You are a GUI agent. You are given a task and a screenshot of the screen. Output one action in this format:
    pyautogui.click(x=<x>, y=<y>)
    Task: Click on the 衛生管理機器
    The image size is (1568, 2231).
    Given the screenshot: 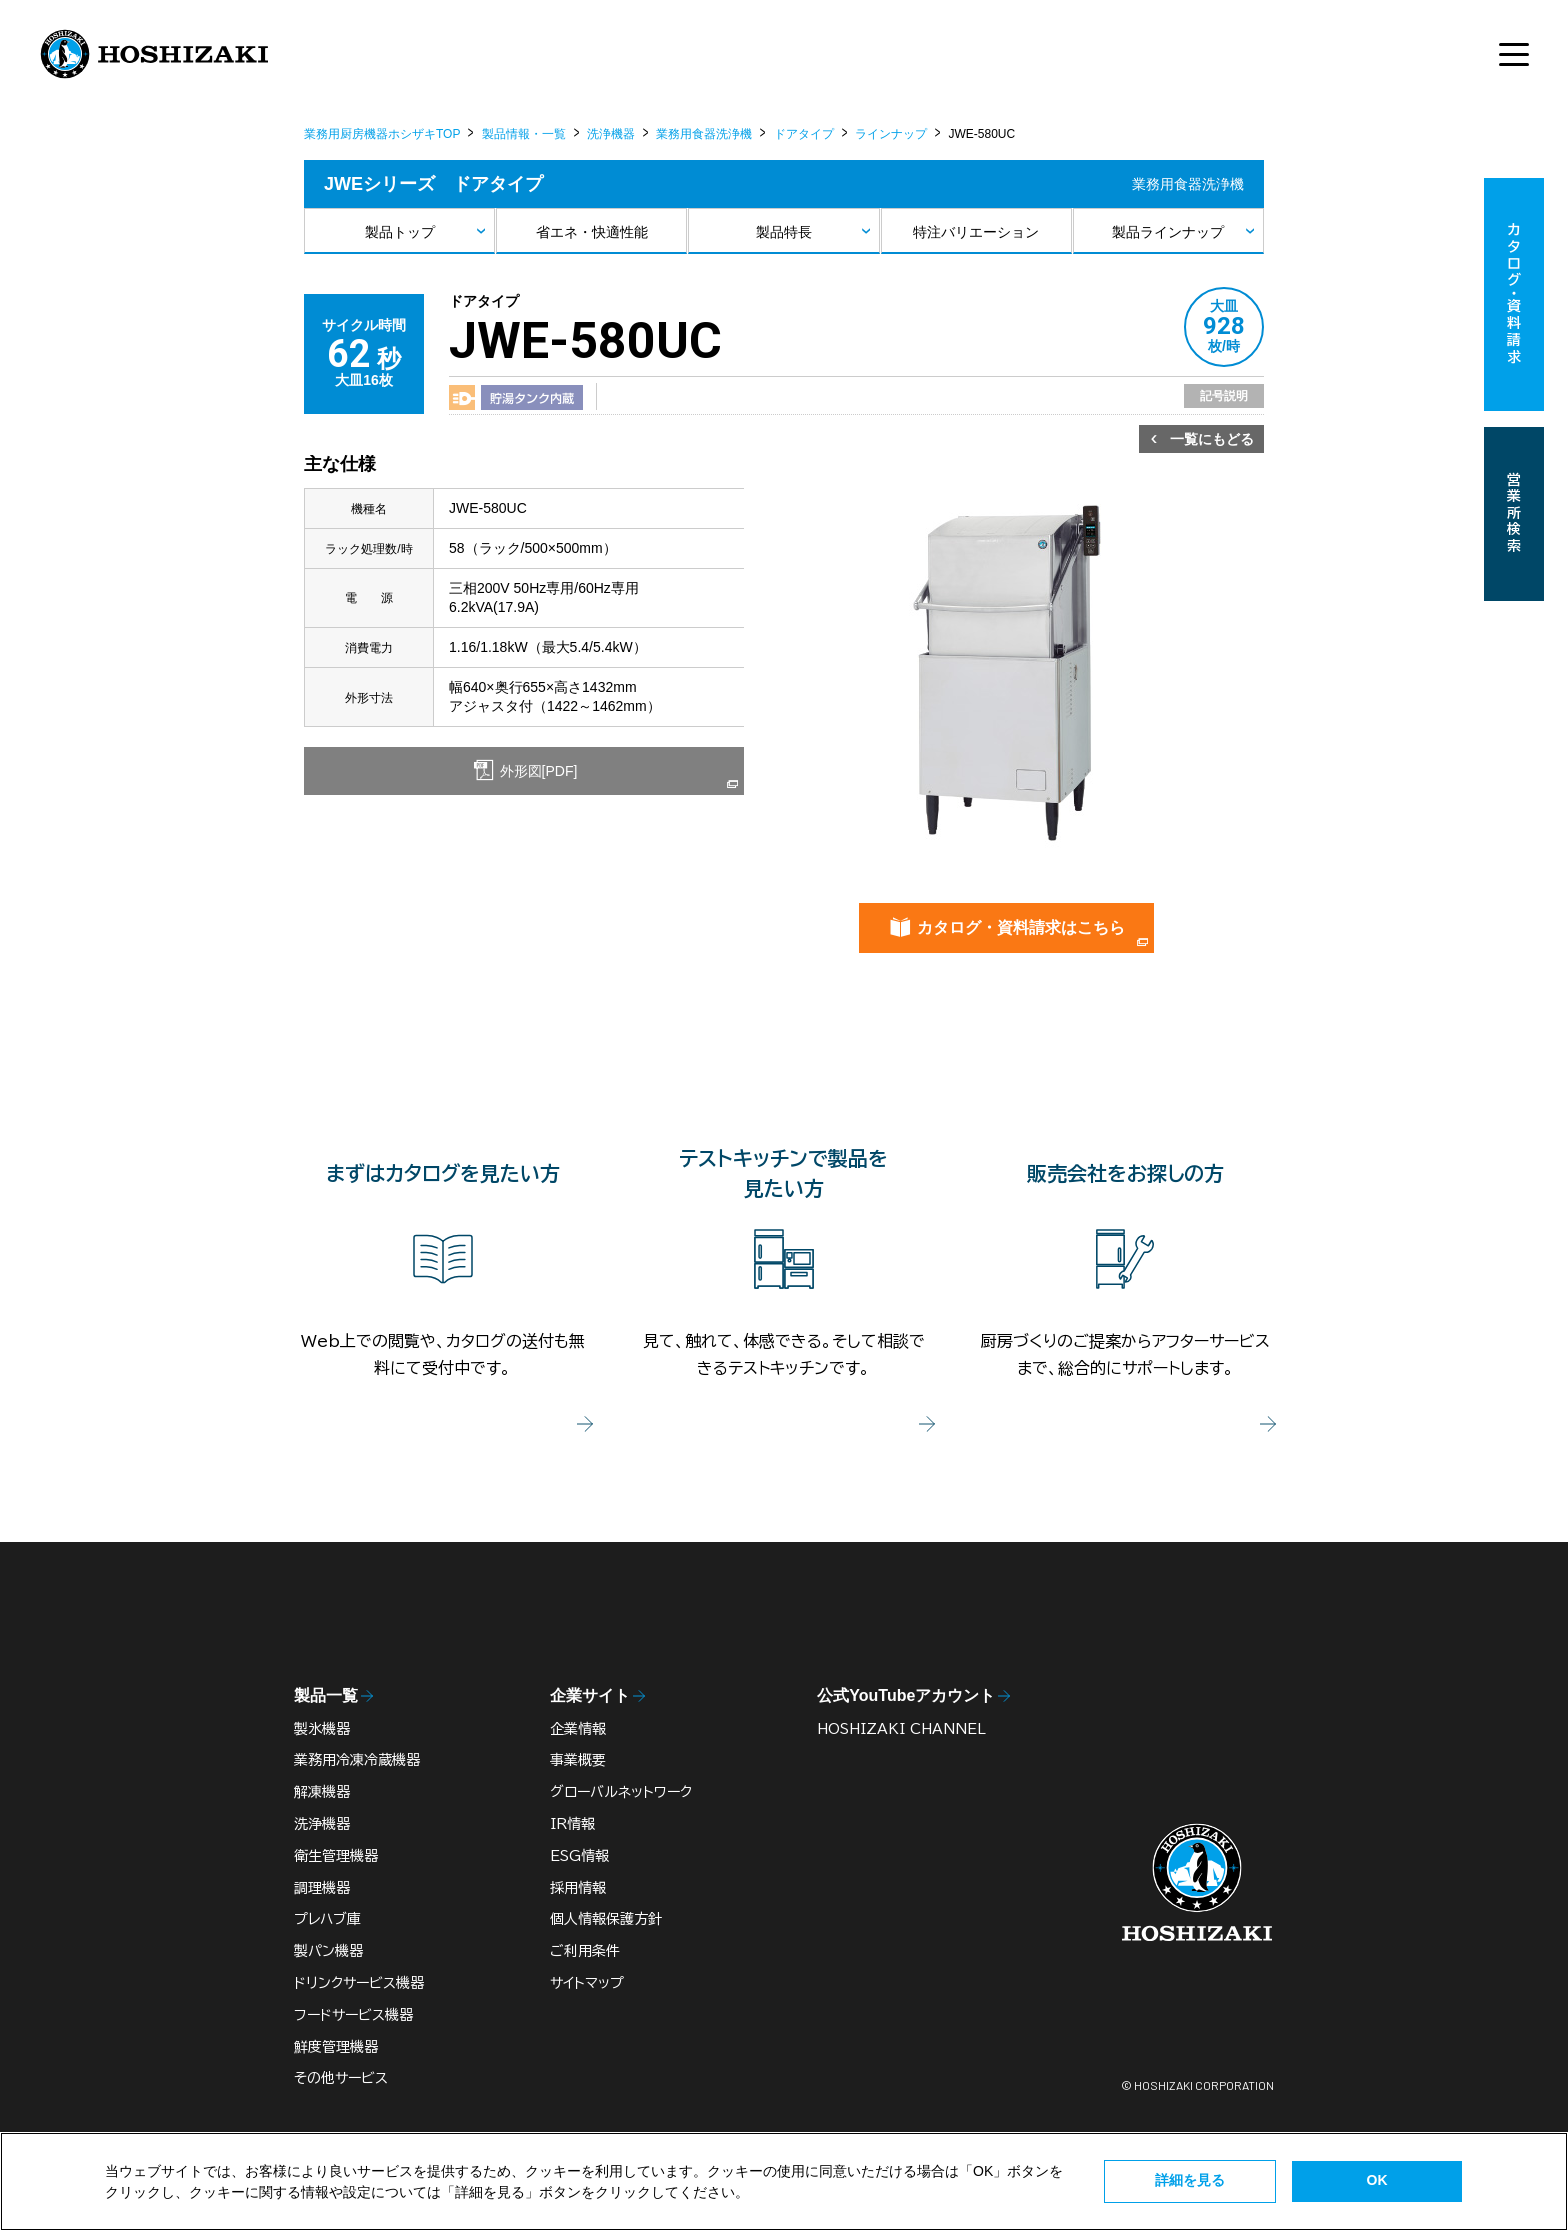 What is the action you would take?
    pyautogui.click(x=336, y=1856)
    